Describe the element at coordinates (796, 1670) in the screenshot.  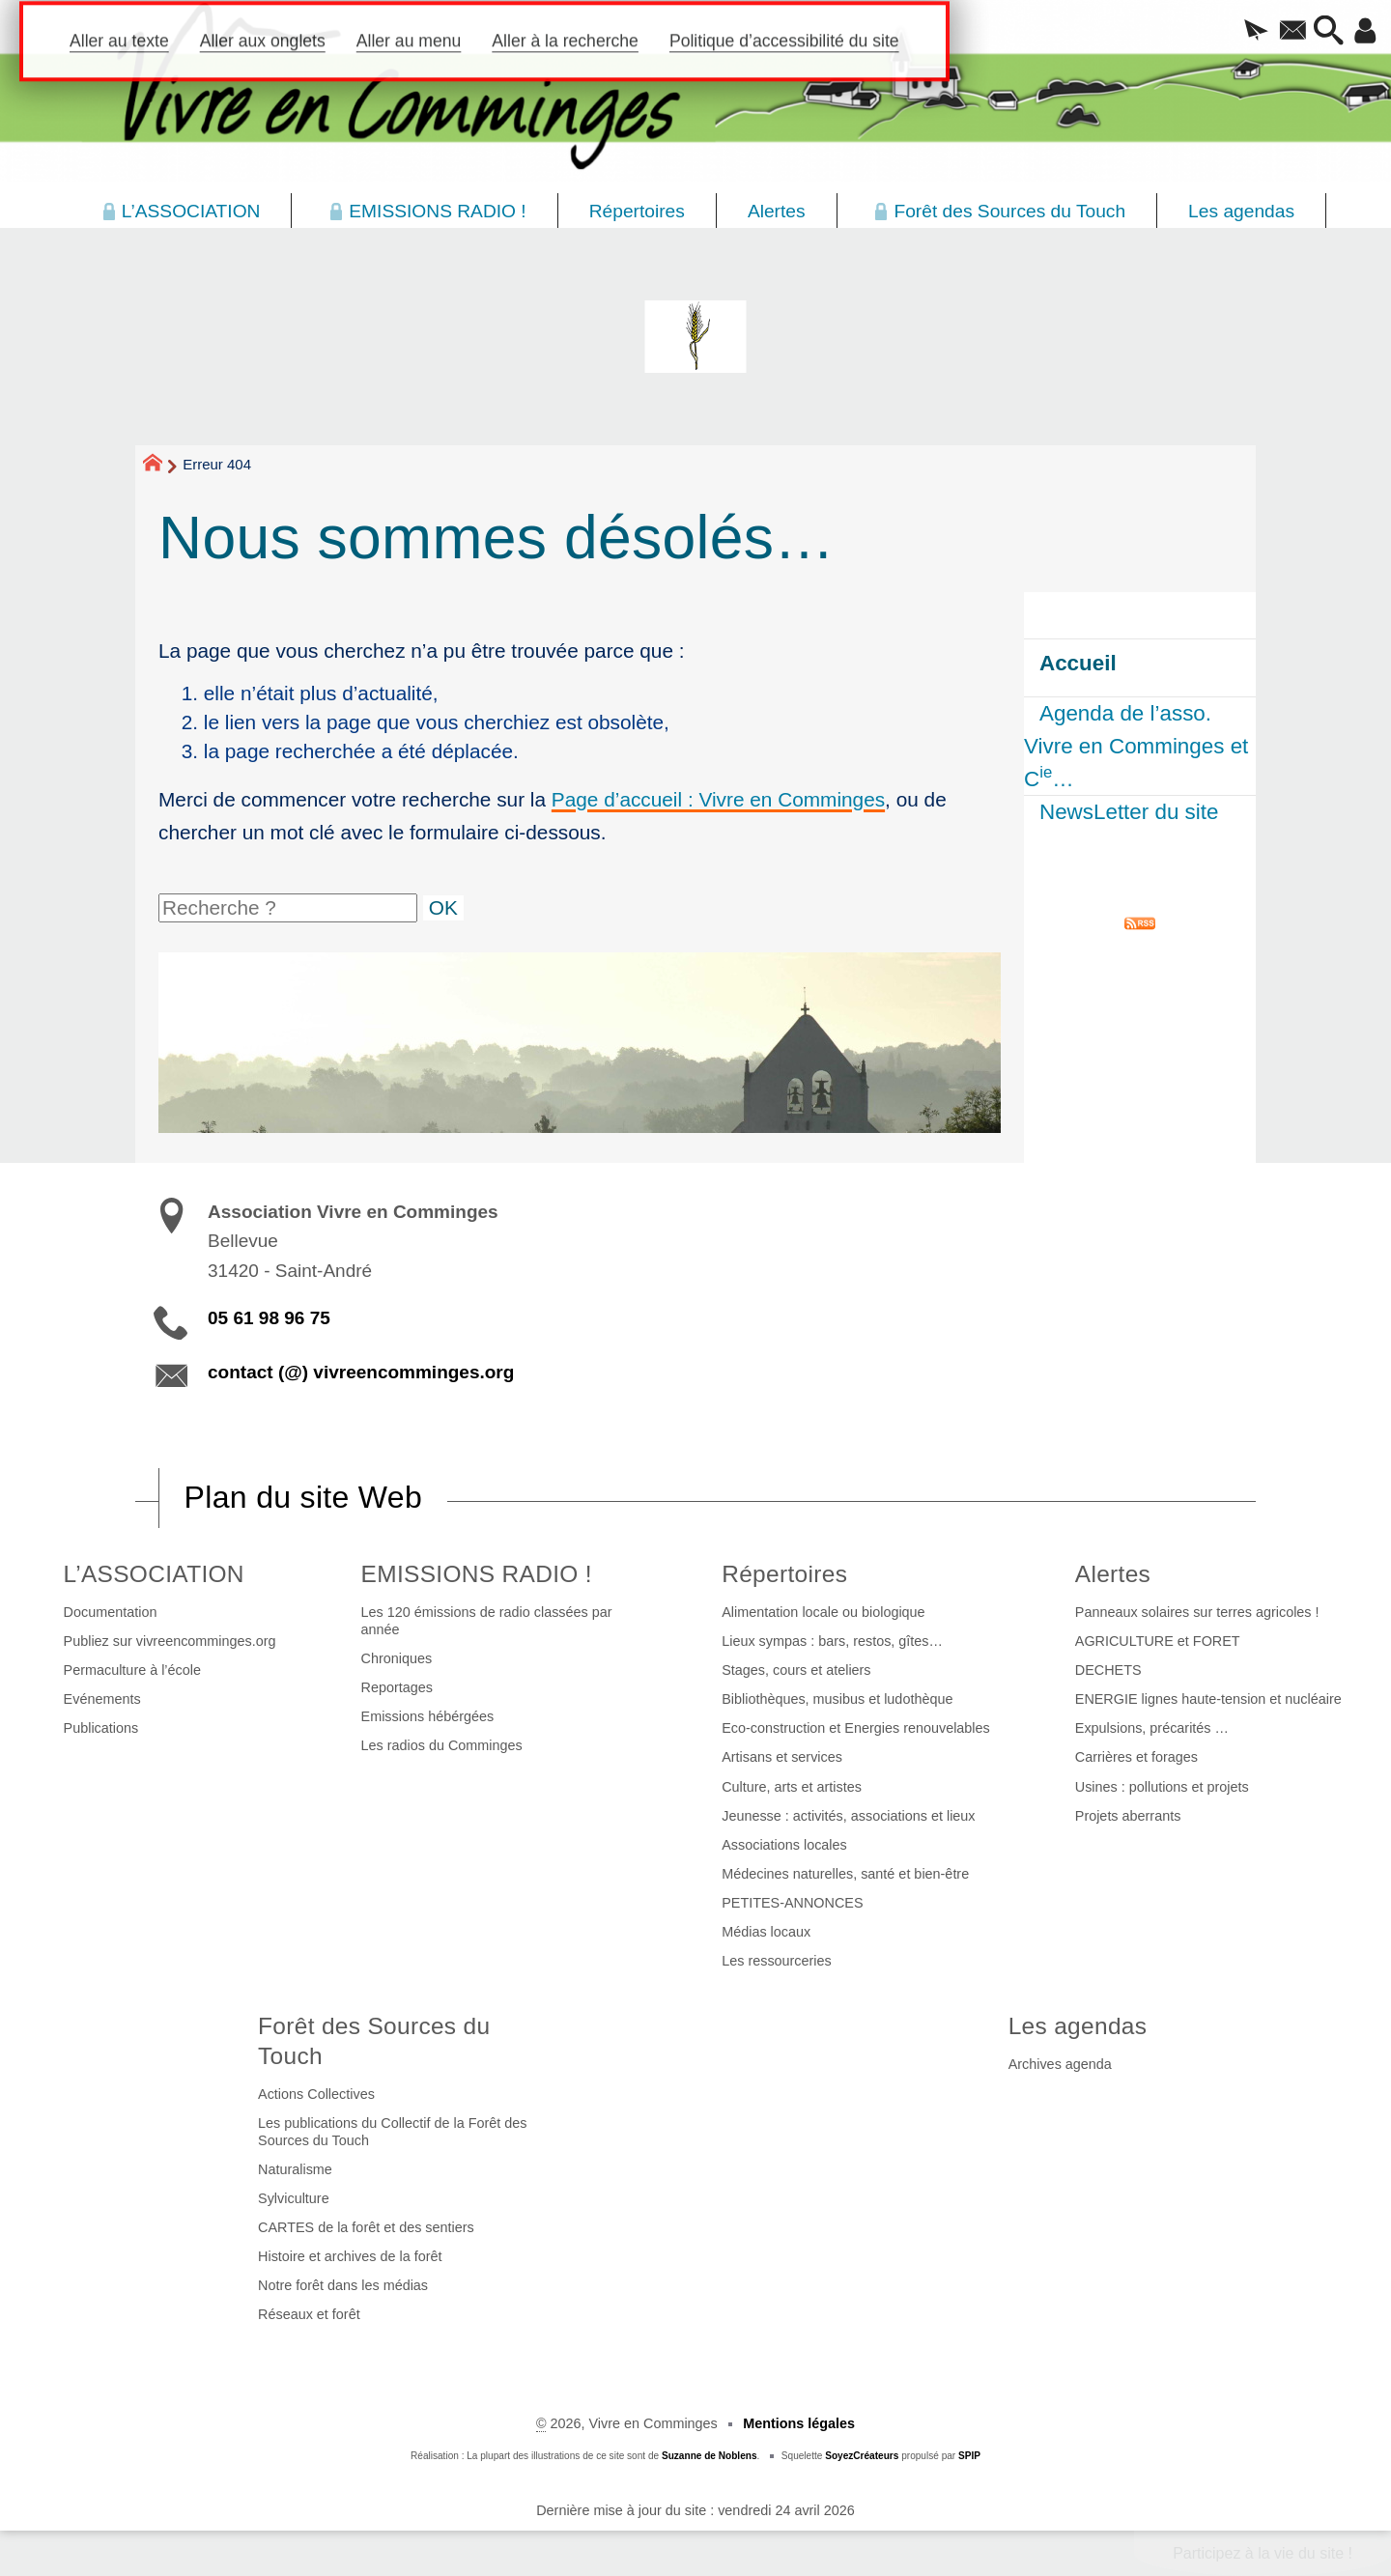
I see `Stages, cours et ateliers` at that location.